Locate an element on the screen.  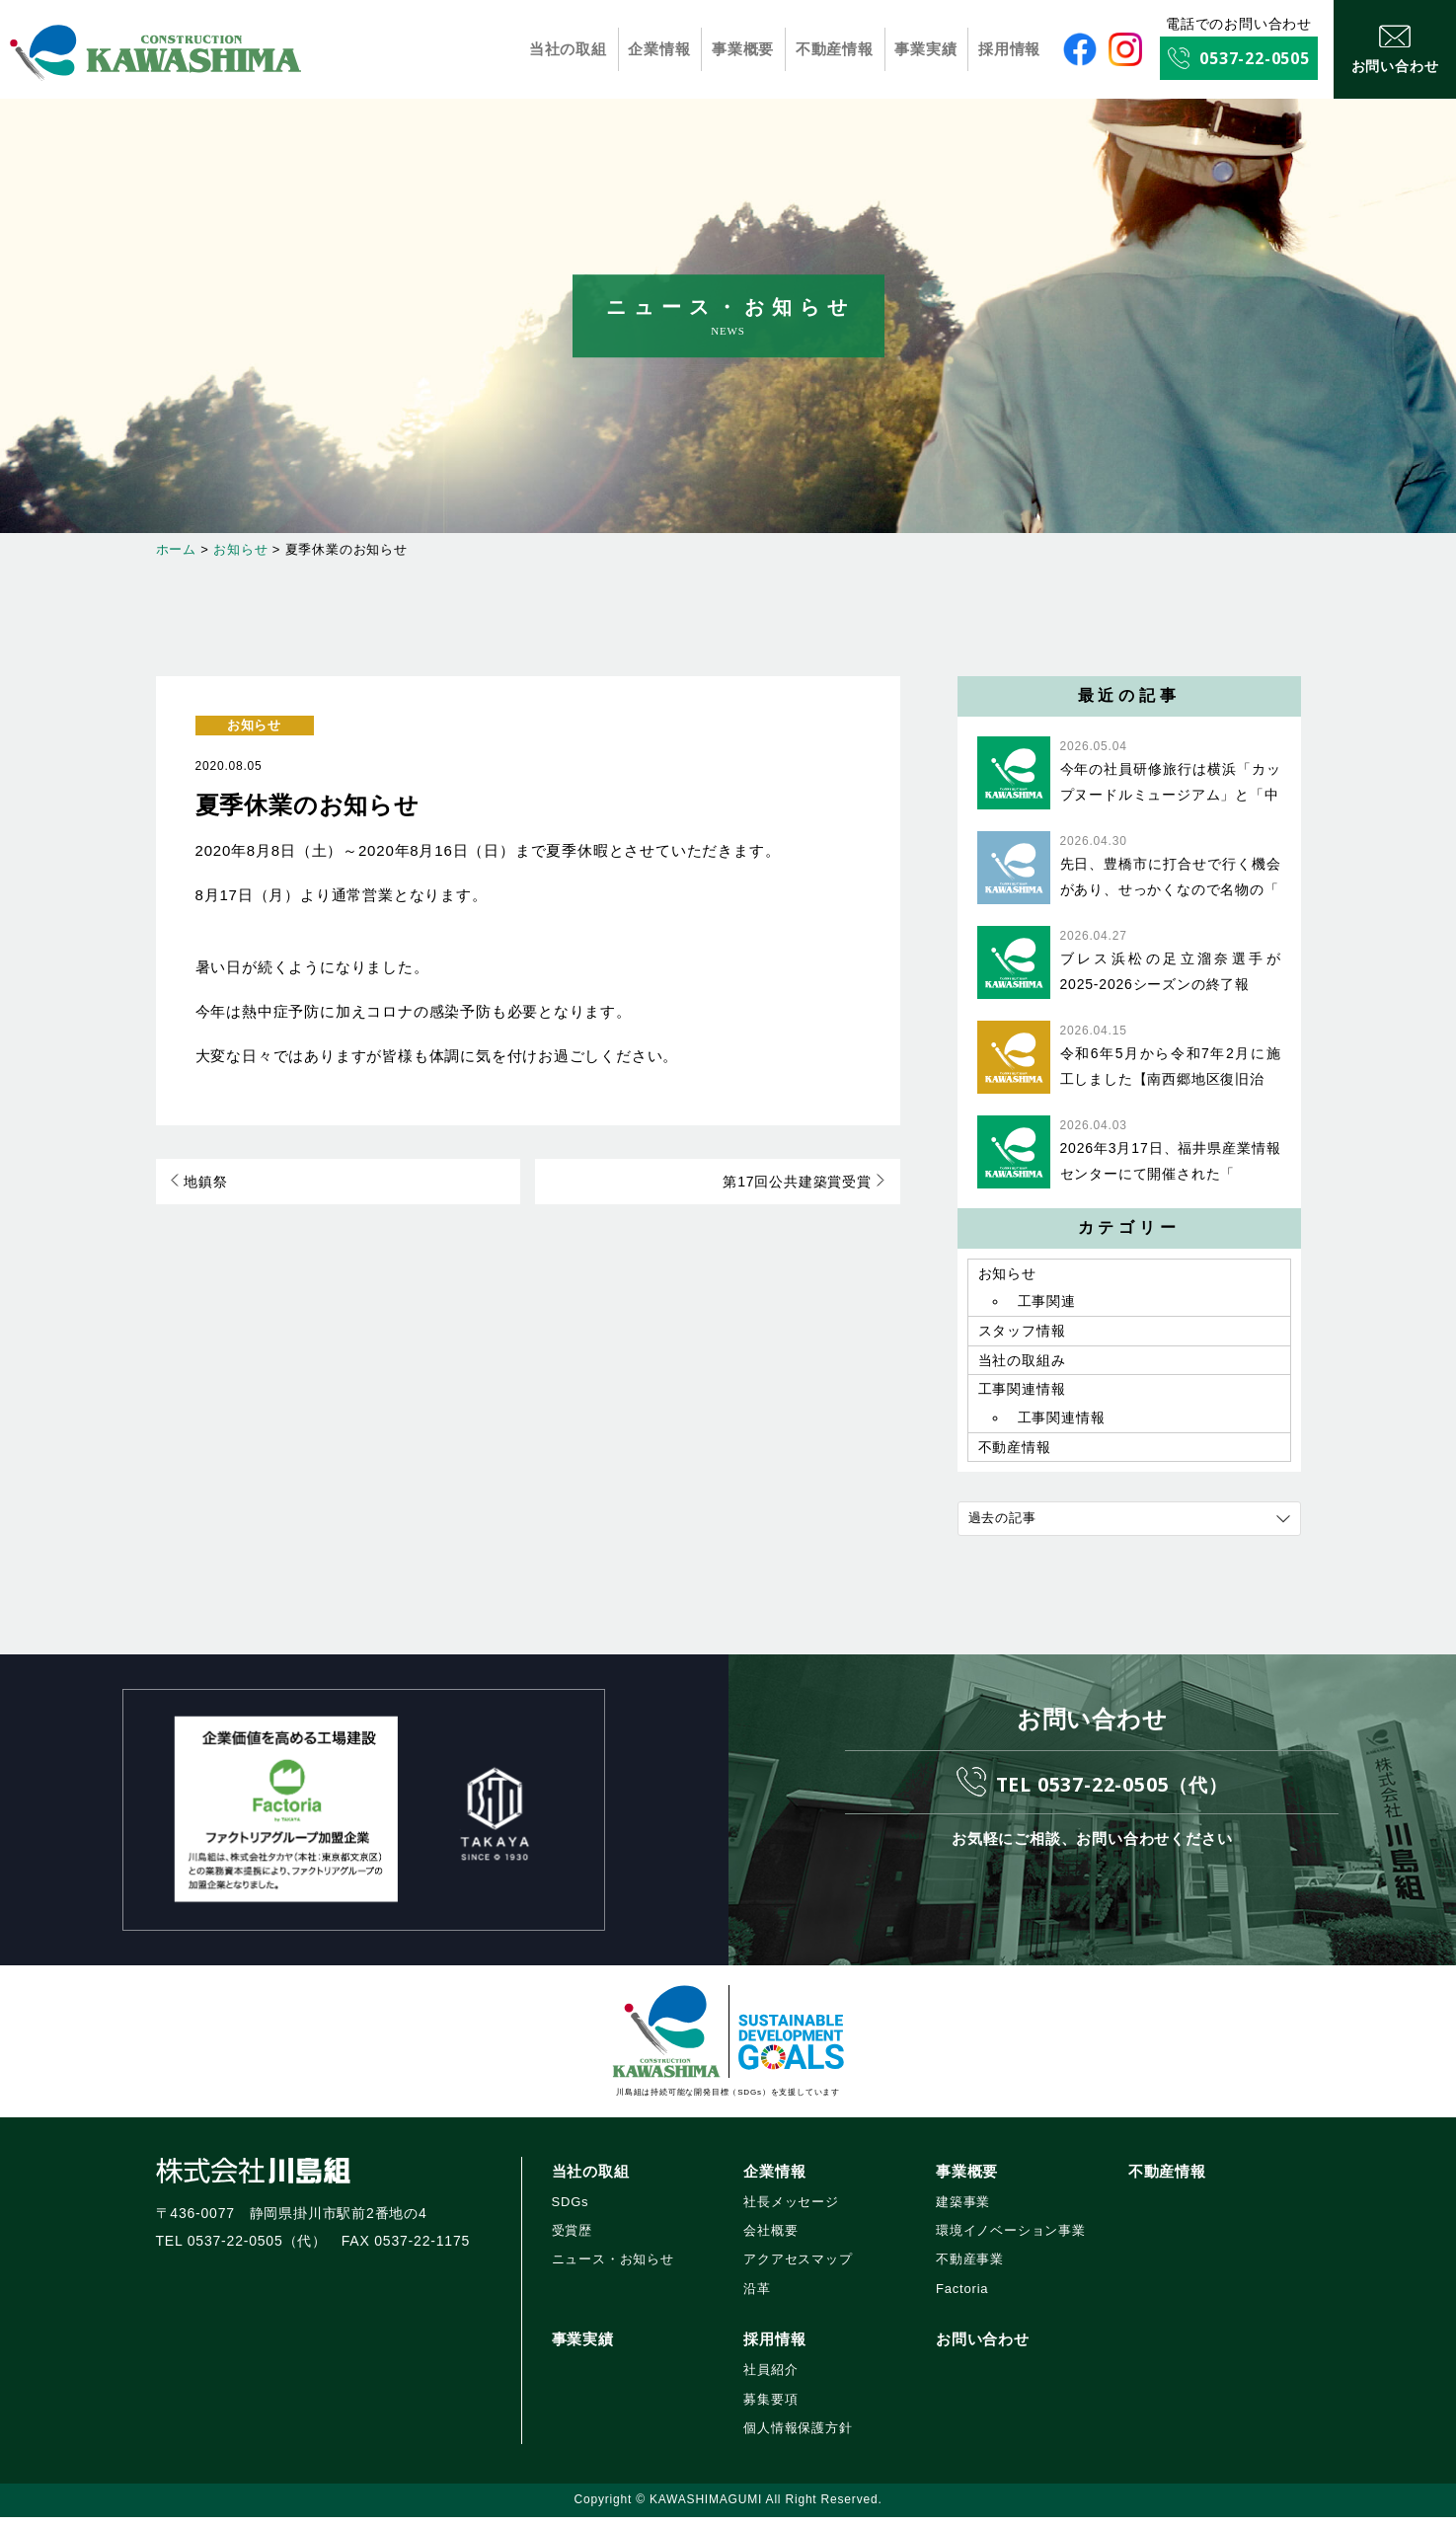
TEL 0537-22-0505（代） is located at coordinates (1111, 1792).